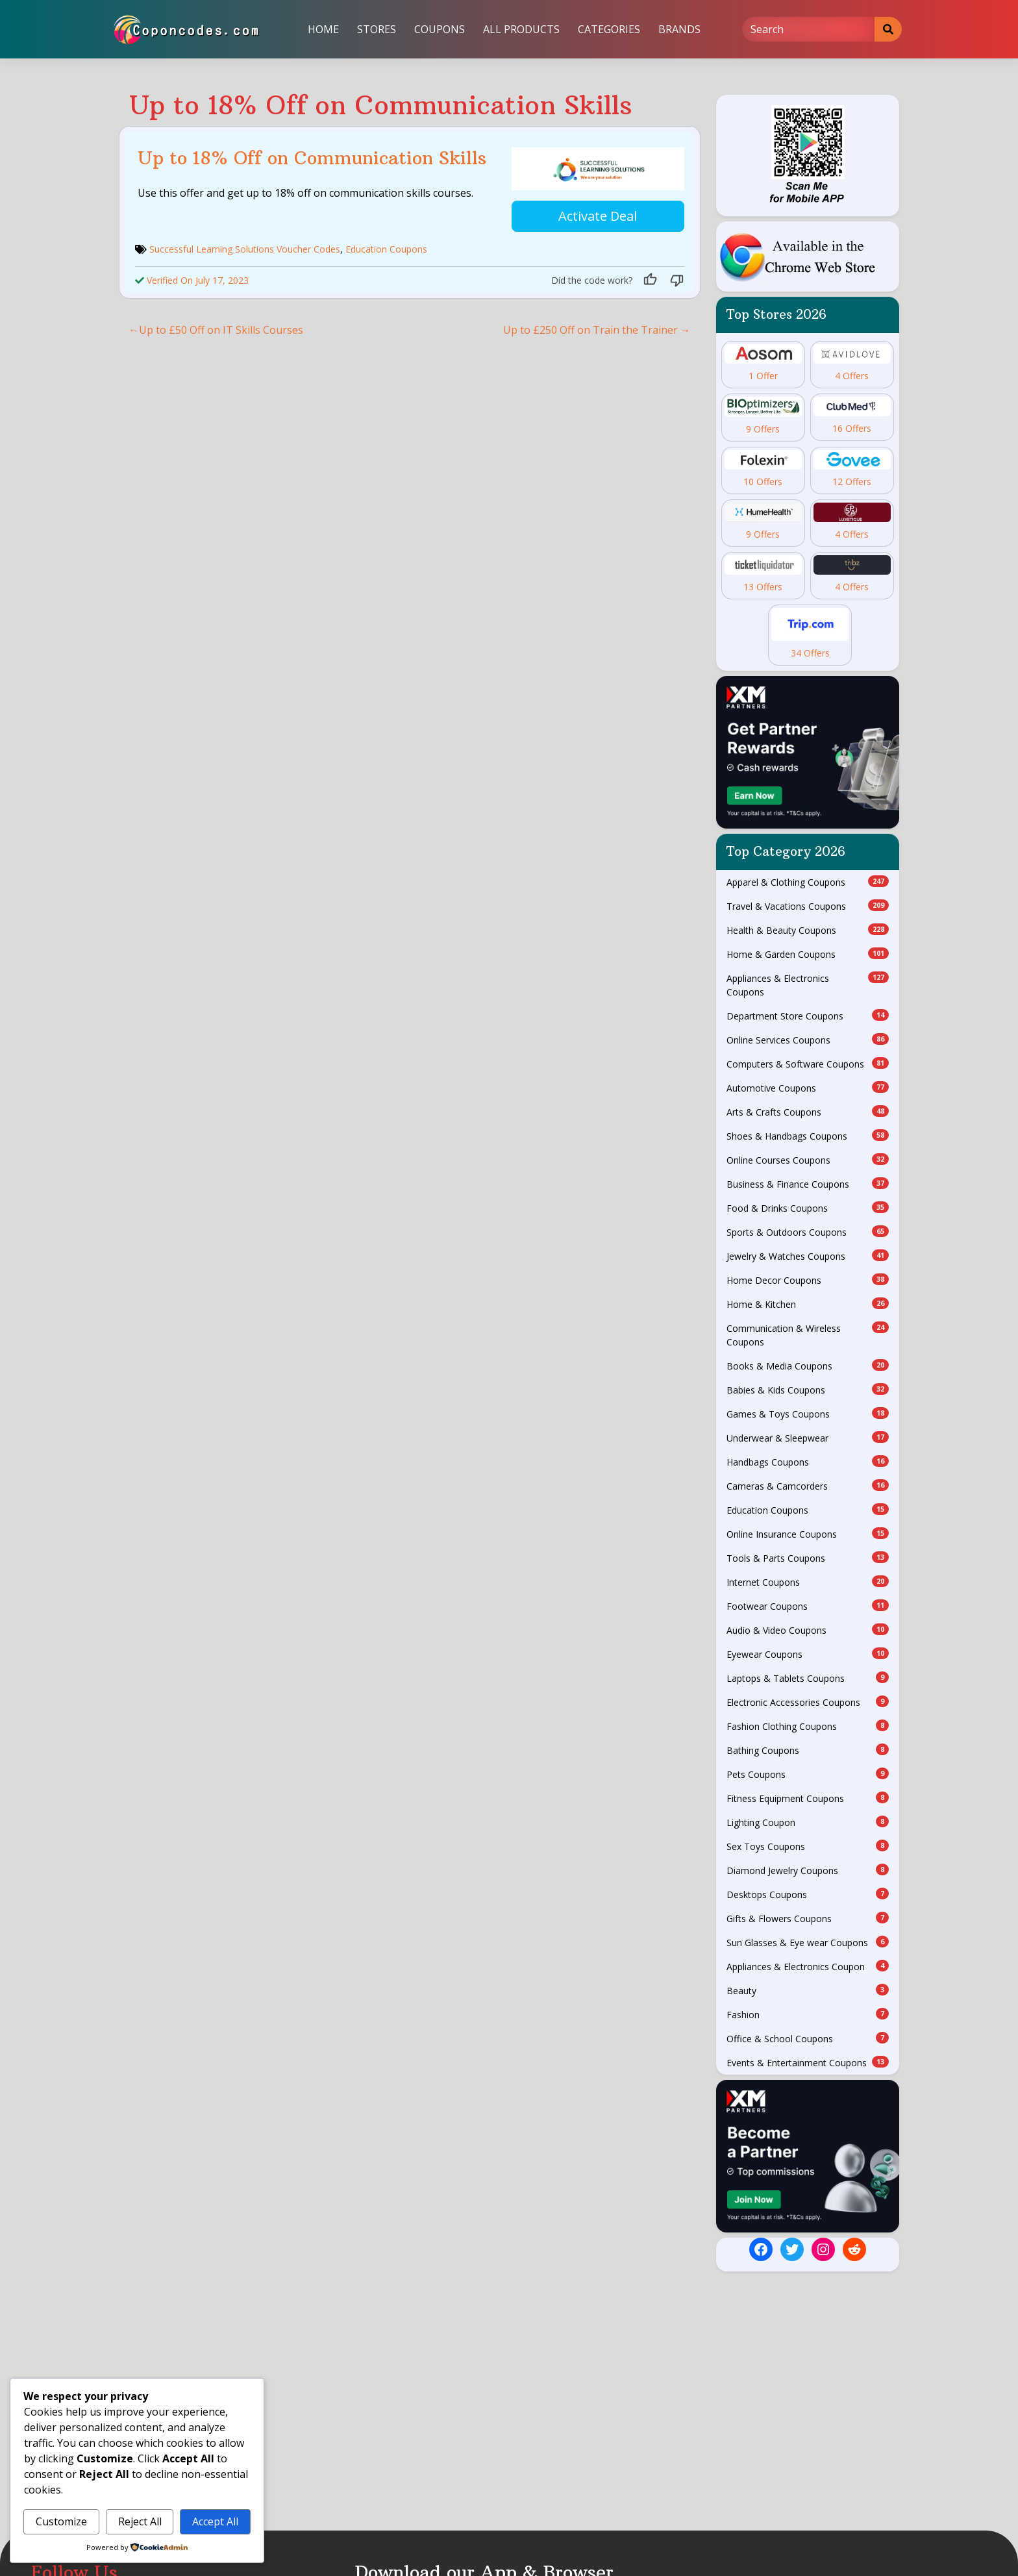  Describe the element at coordinates (807, 1255) in the screenshot. I see `Jewelry & Watches Coupons` at that location.